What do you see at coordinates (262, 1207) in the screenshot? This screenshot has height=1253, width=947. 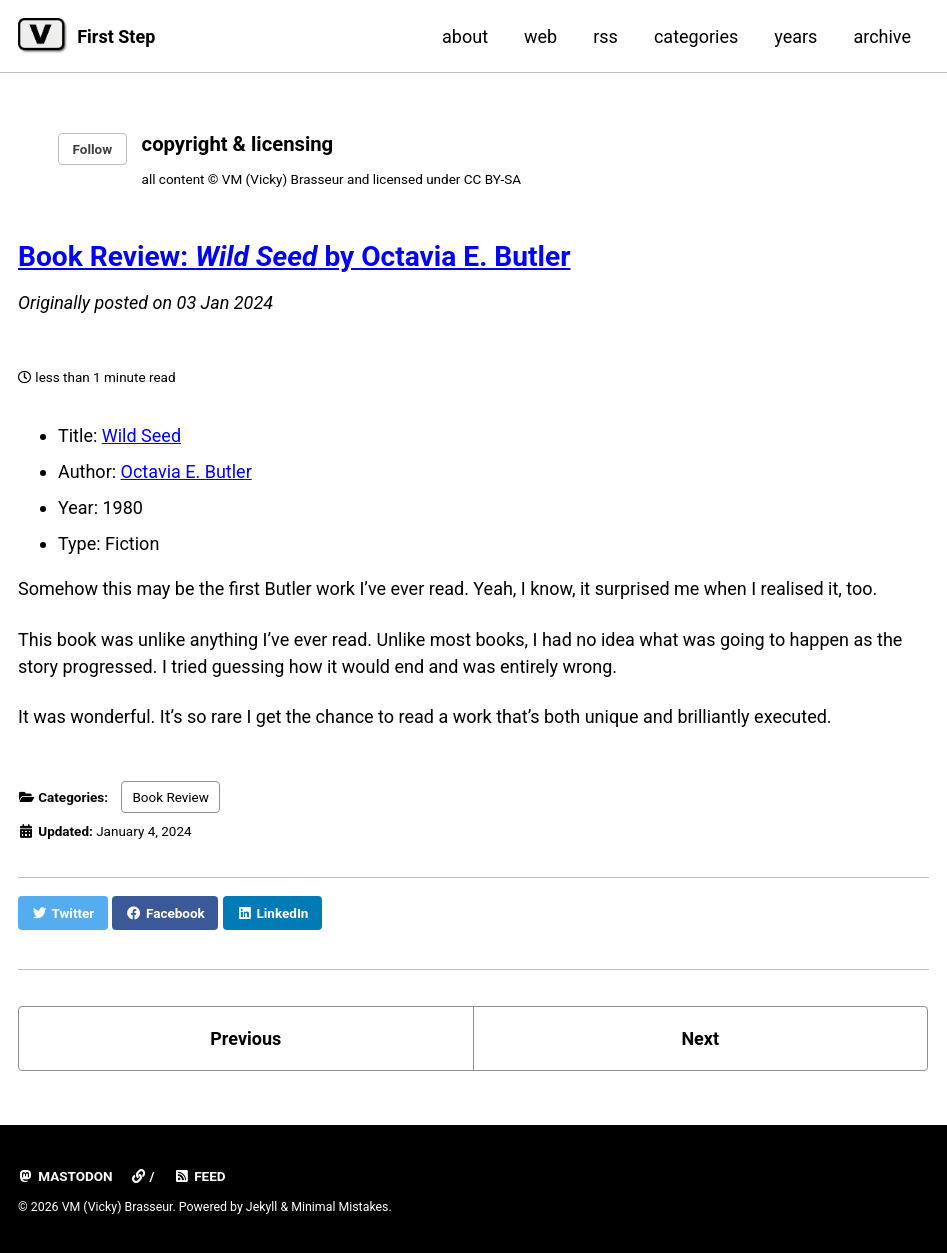 I see `Jekyll` at bounding box center [262, 1207].